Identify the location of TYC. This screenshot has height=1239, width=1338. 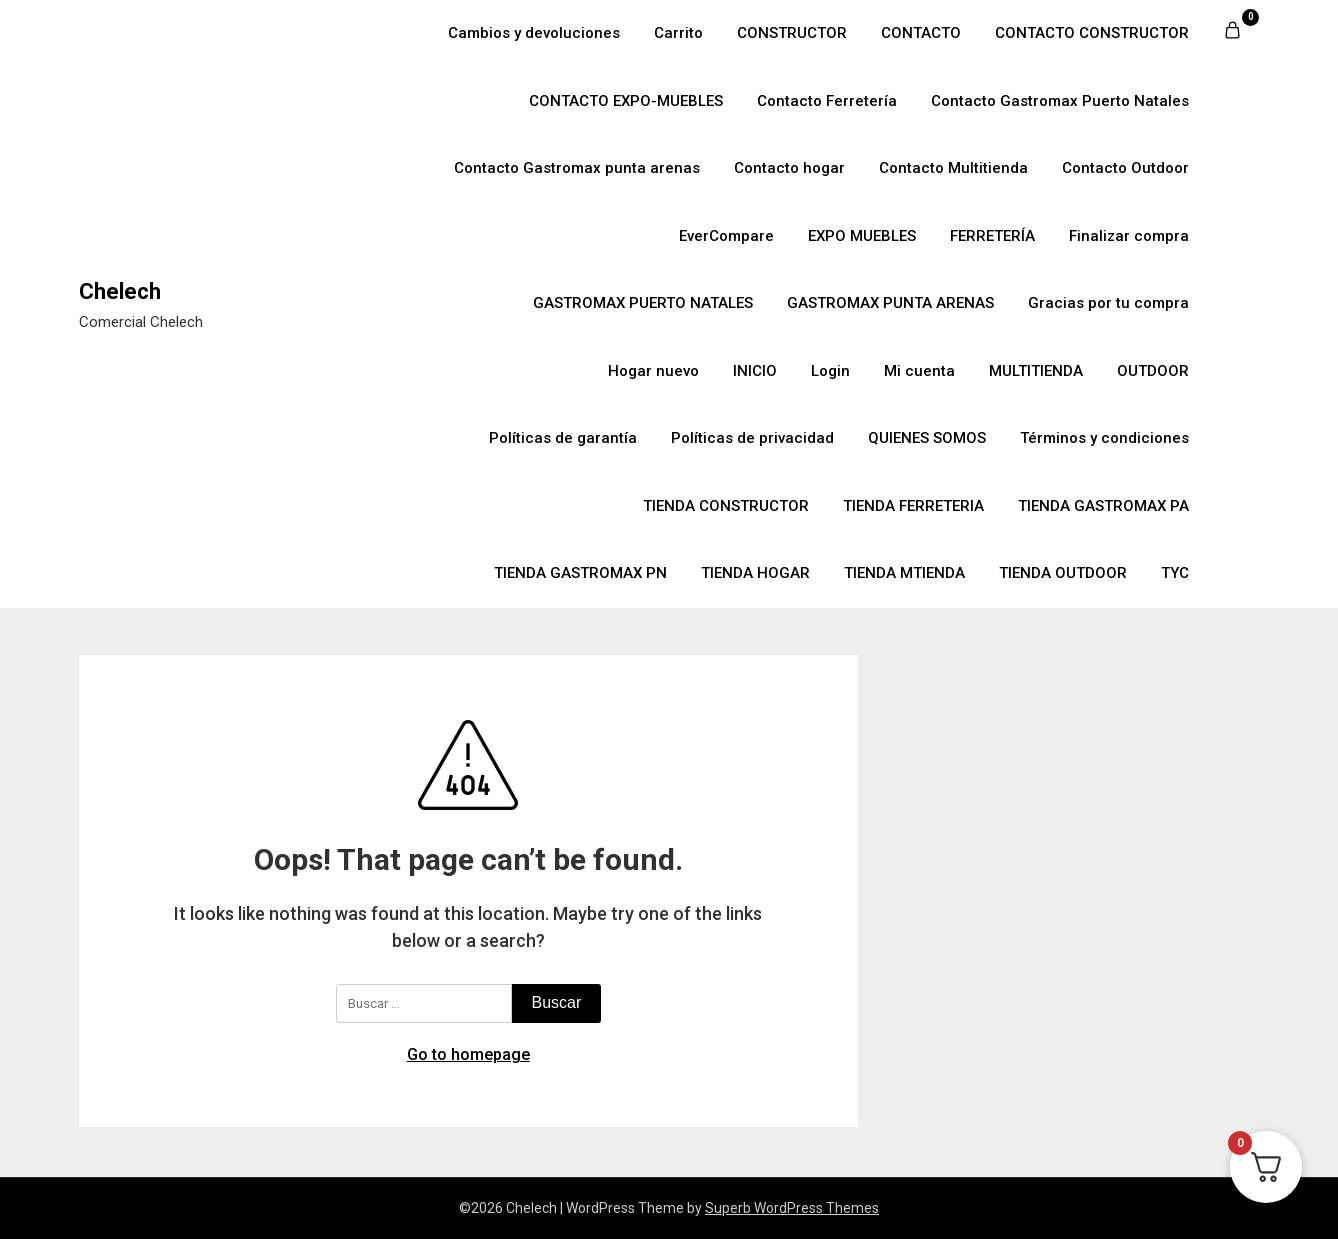
(1175, 573).